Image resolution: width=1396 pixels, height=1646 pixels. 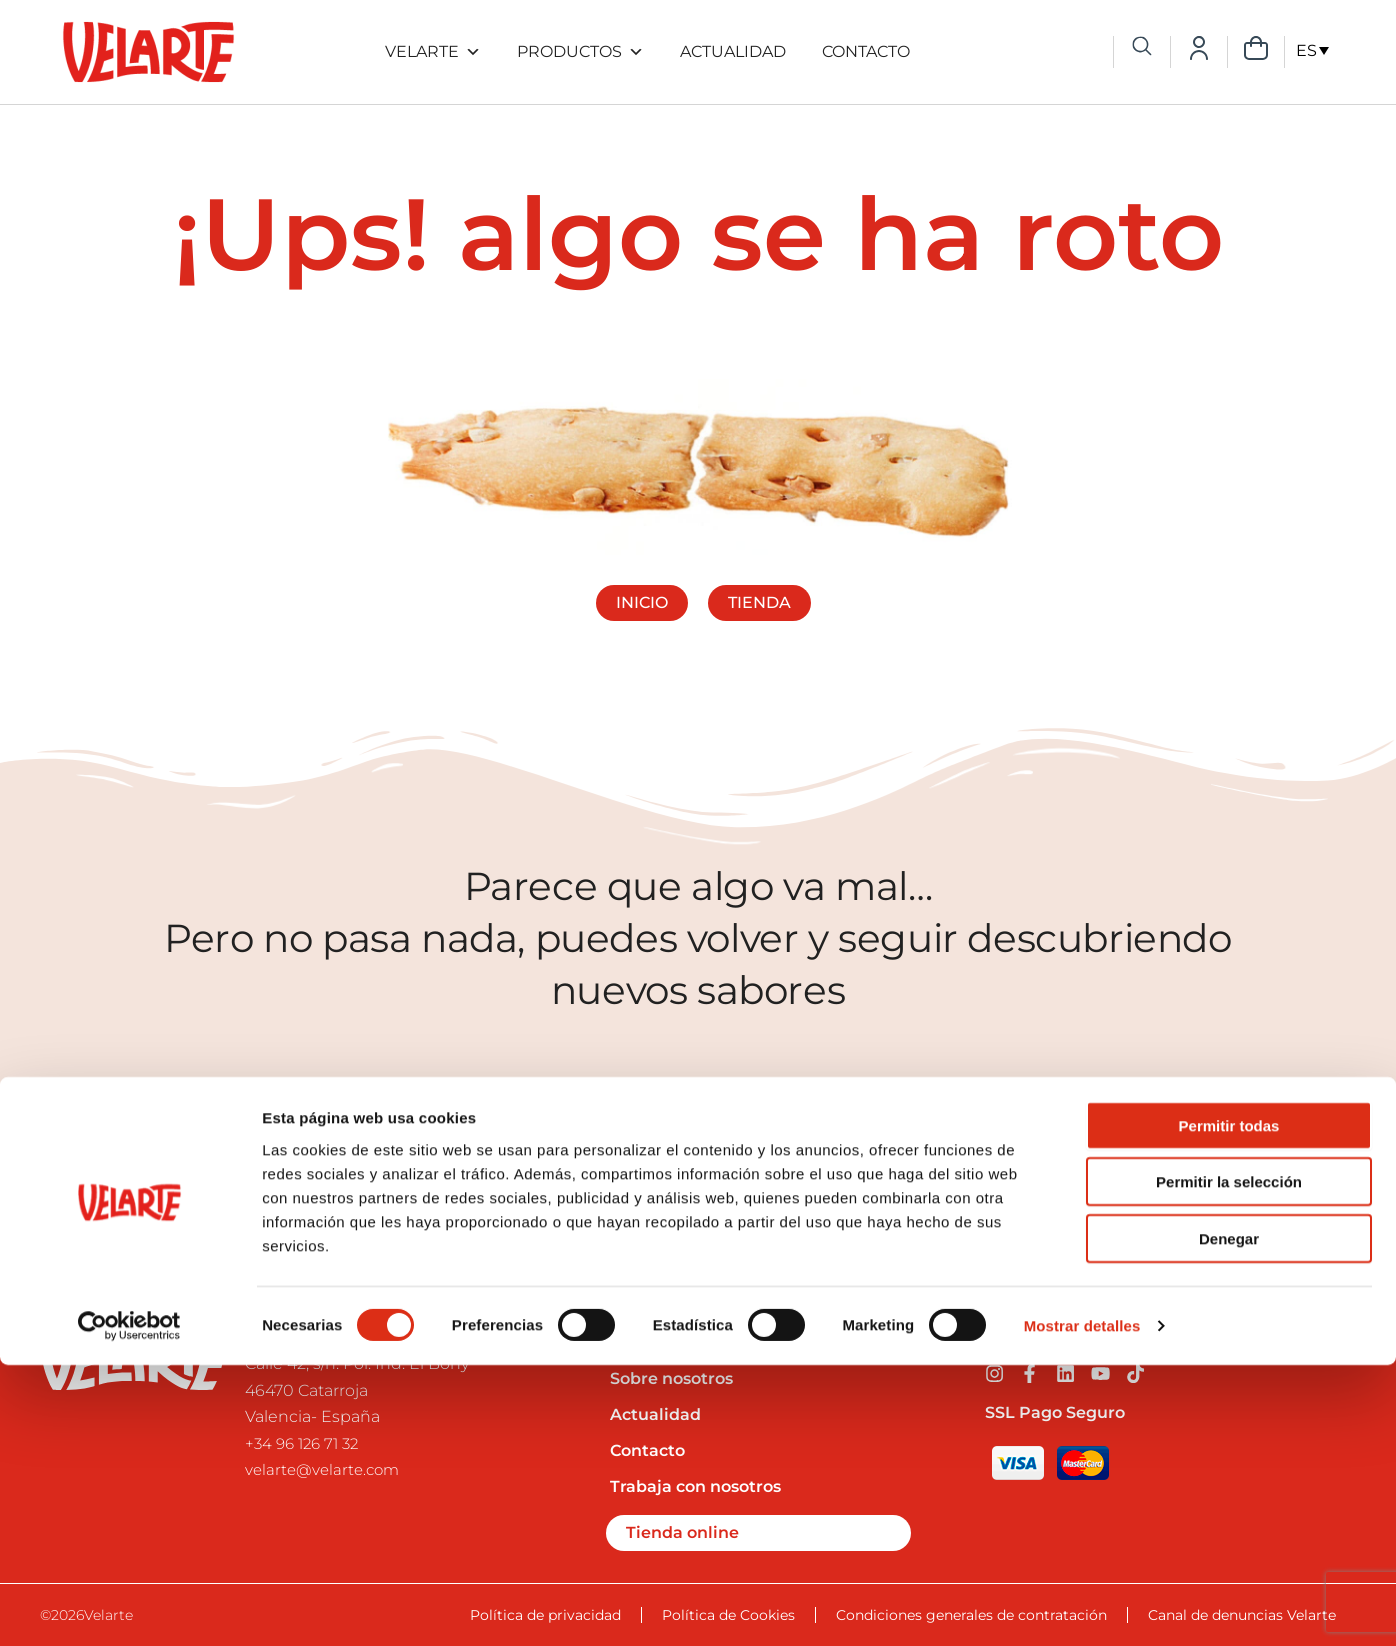 What do you see at coordinates (580, 52) in the screenshot?
I see `Productos` at bounding box center [580, 52].